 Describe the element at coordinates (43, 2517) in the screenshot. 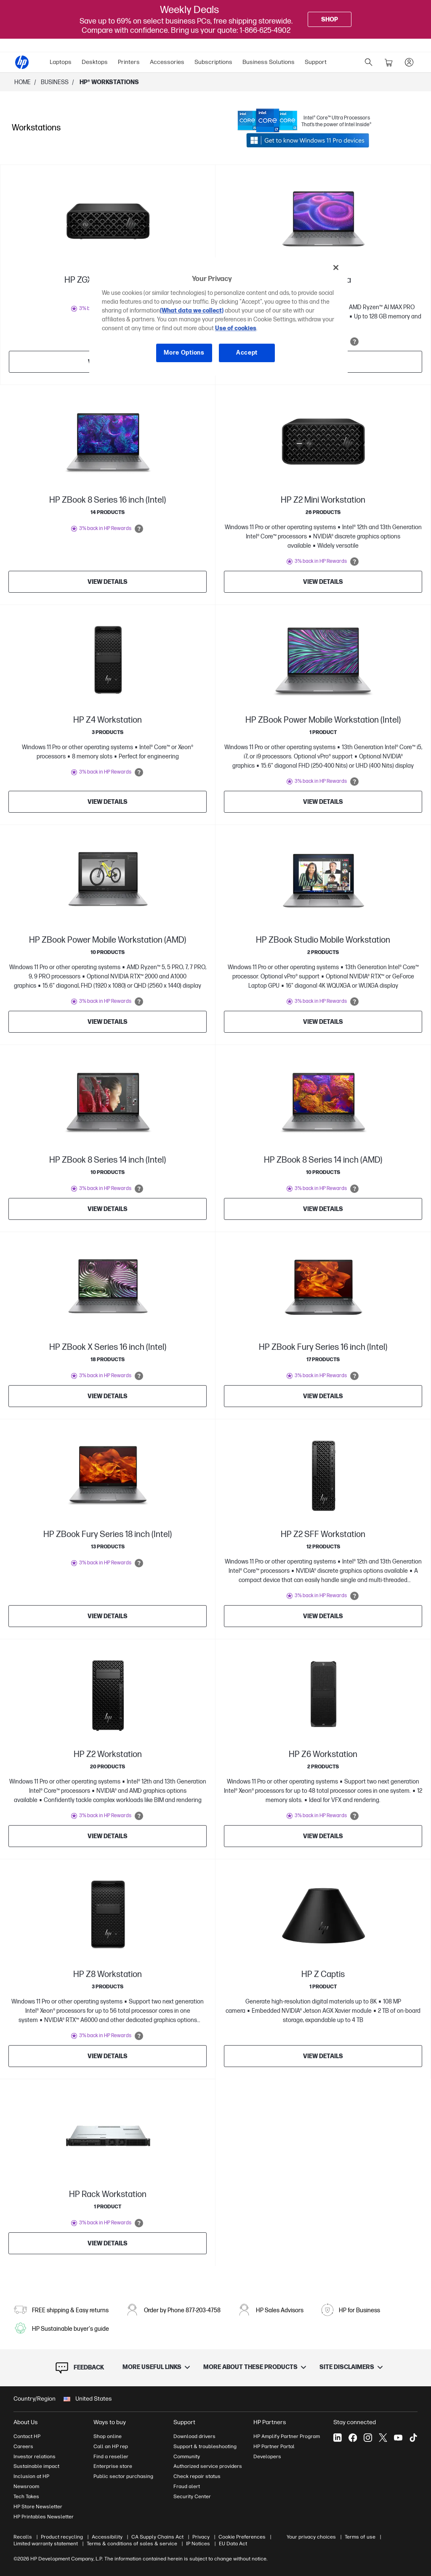

I see `HP Printables Newsletter` at that location.